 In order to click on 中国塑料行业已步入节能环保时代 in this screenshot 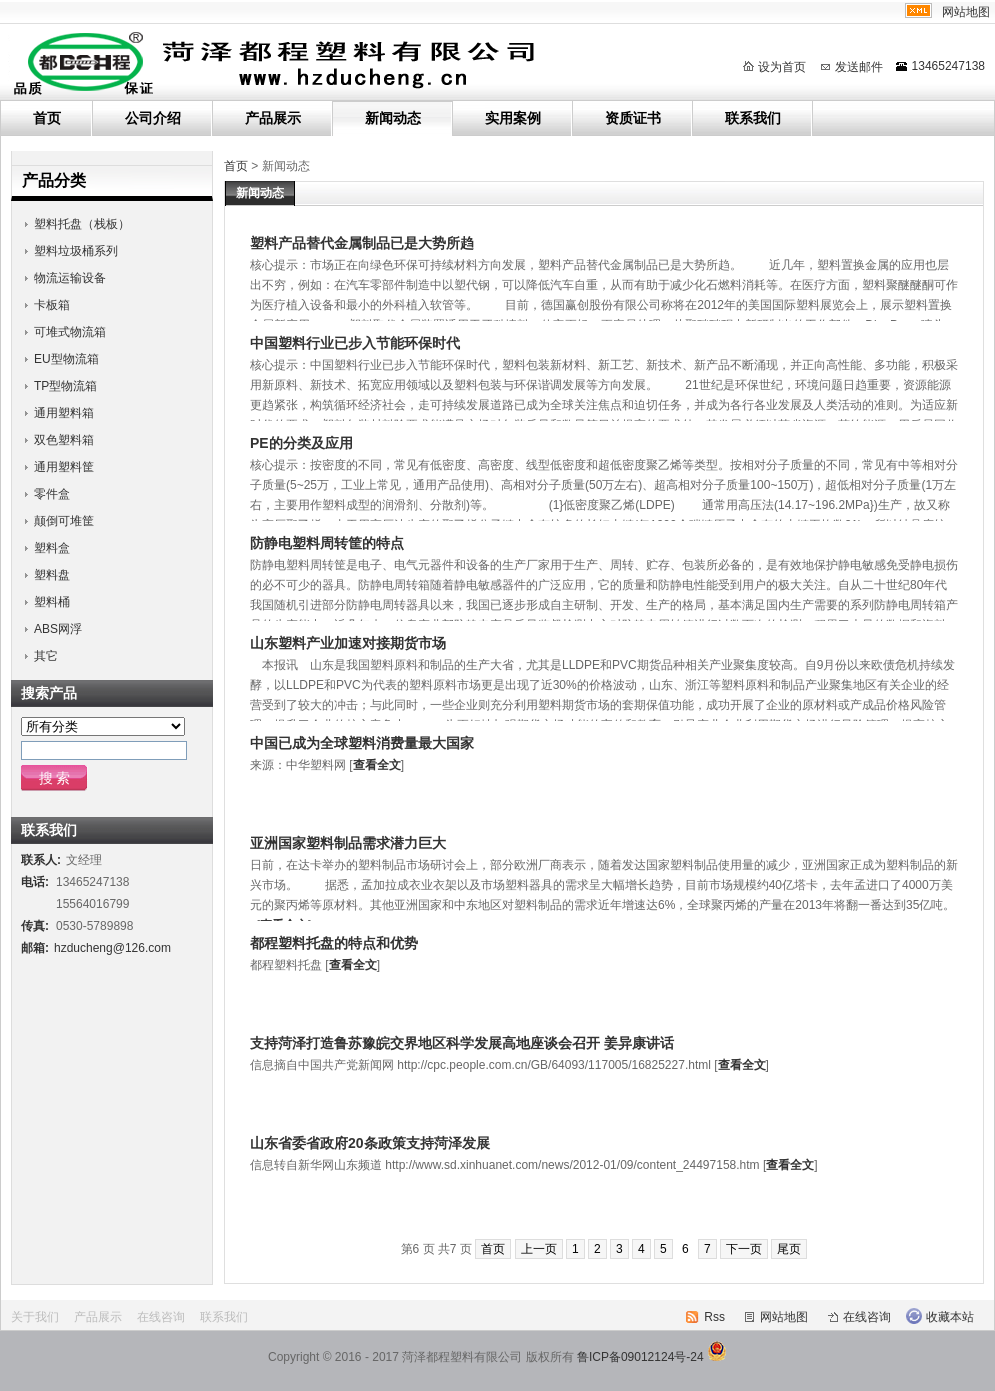, I will do `click(355, 343)`.